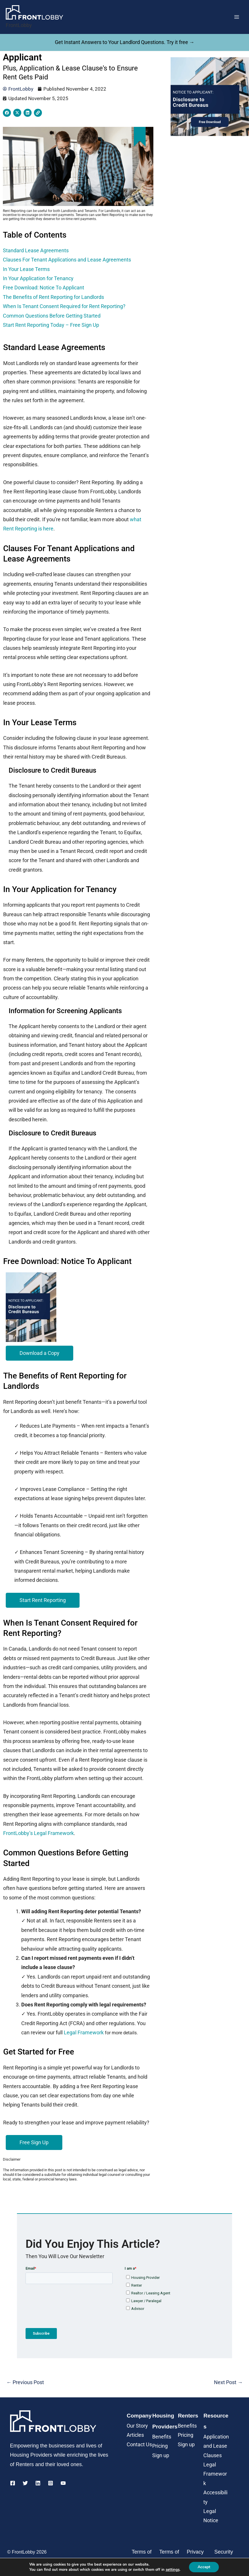 The height and width of the screenshot is (2576, 249). I want to click on FrontLobby’s Legal Framework, so click(38, 1833).